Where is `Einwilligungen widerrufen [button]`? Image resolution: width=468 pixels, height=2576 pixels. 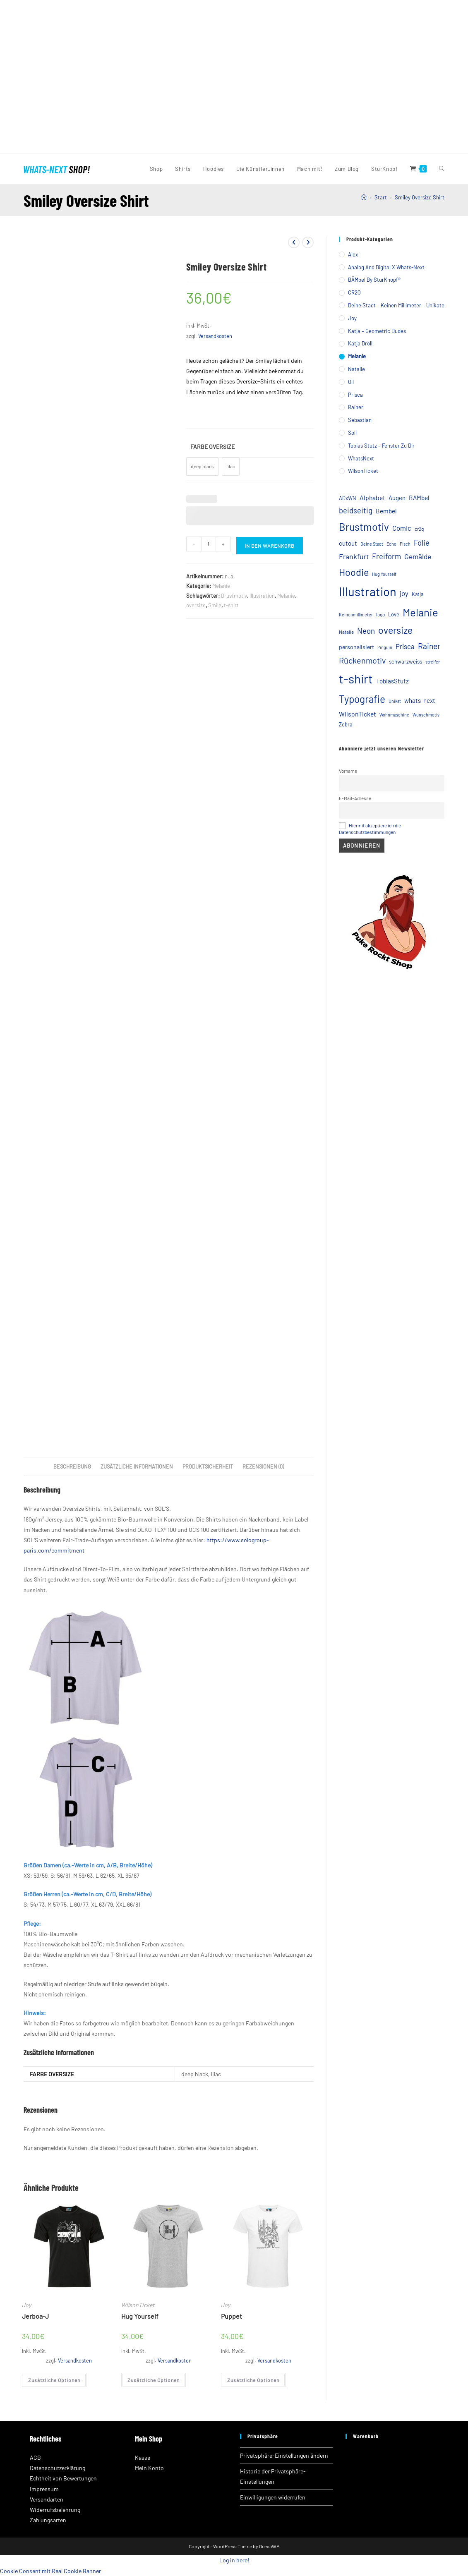
Einwilligungen widerrufen [button] is located at coordinates (272, 2497).